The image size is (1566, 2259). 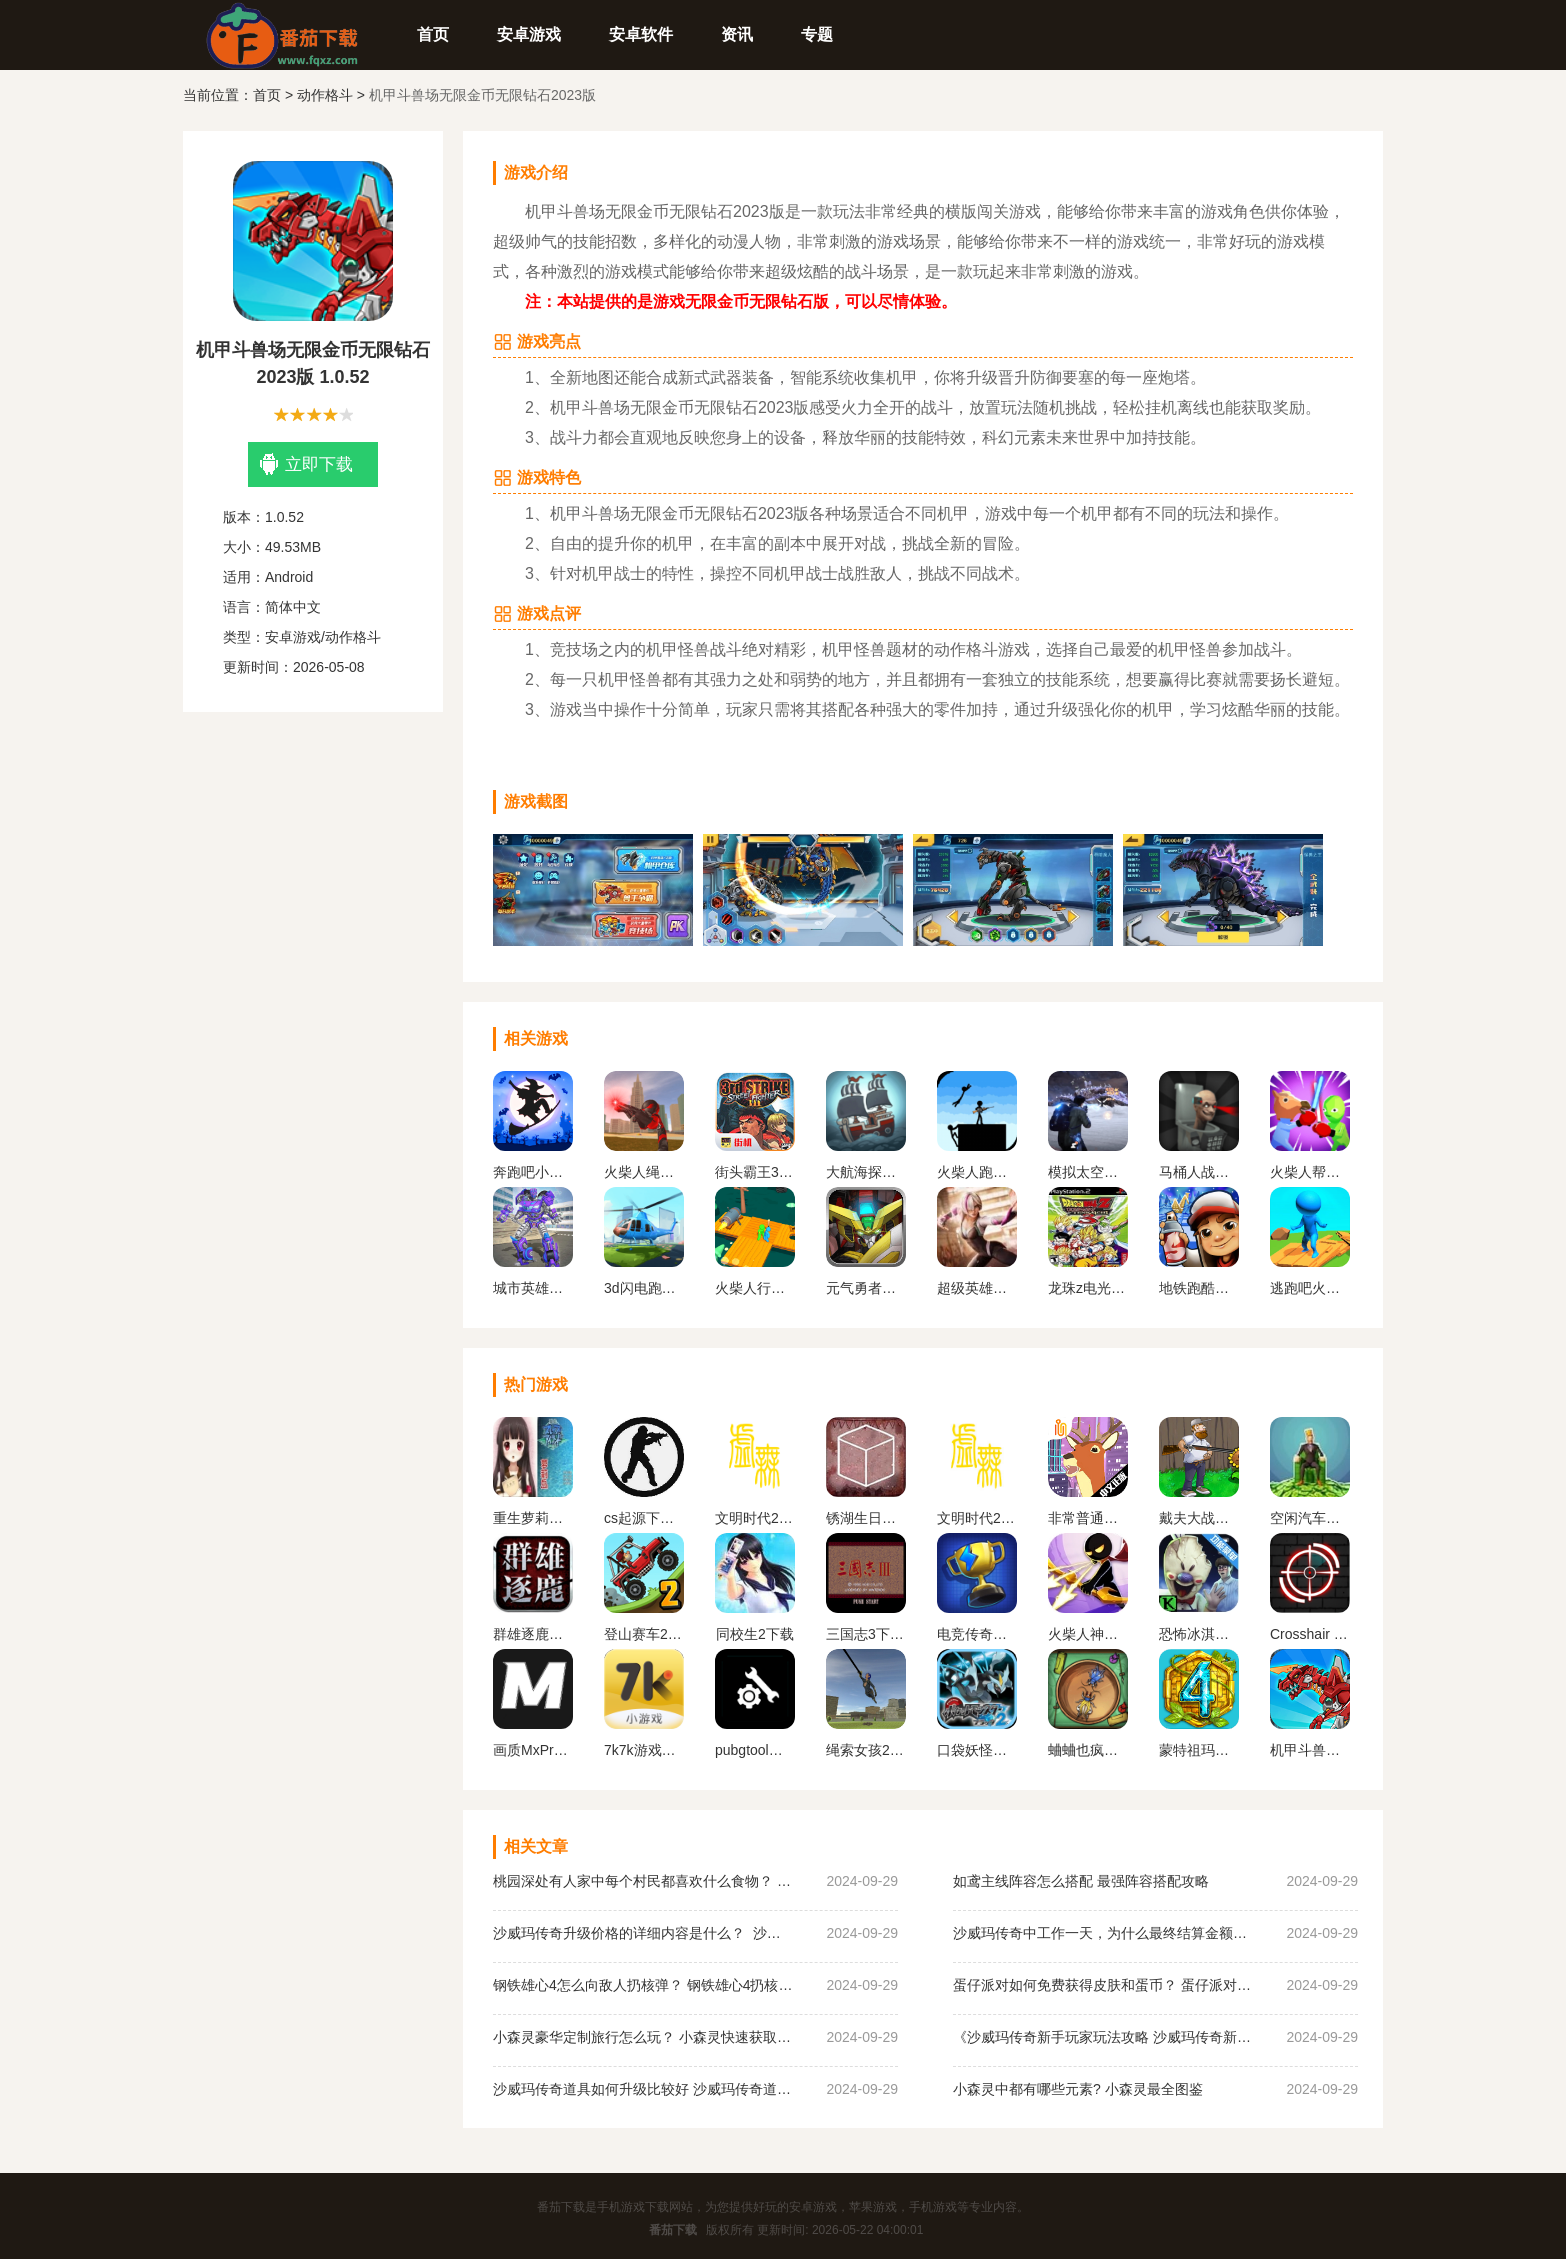 I want to click on 安卓游戏, so click(x=529, y=34).